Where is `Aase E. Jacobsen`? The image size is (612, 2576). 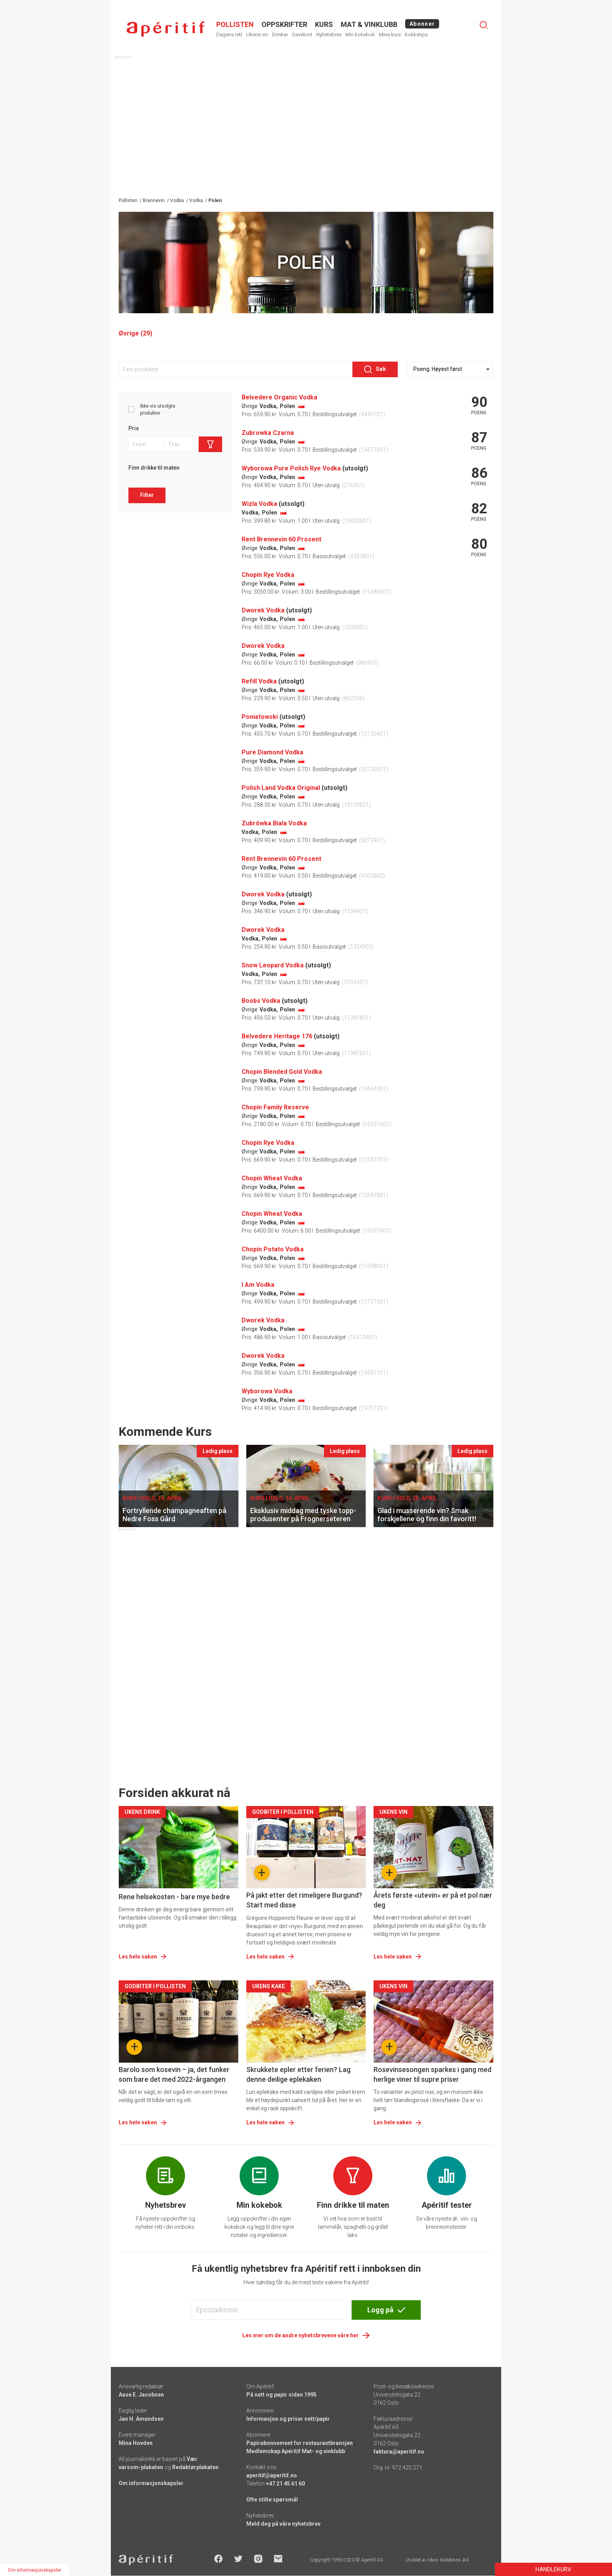 Aase E. Jacobsen is located at coordinates (141, 2394).